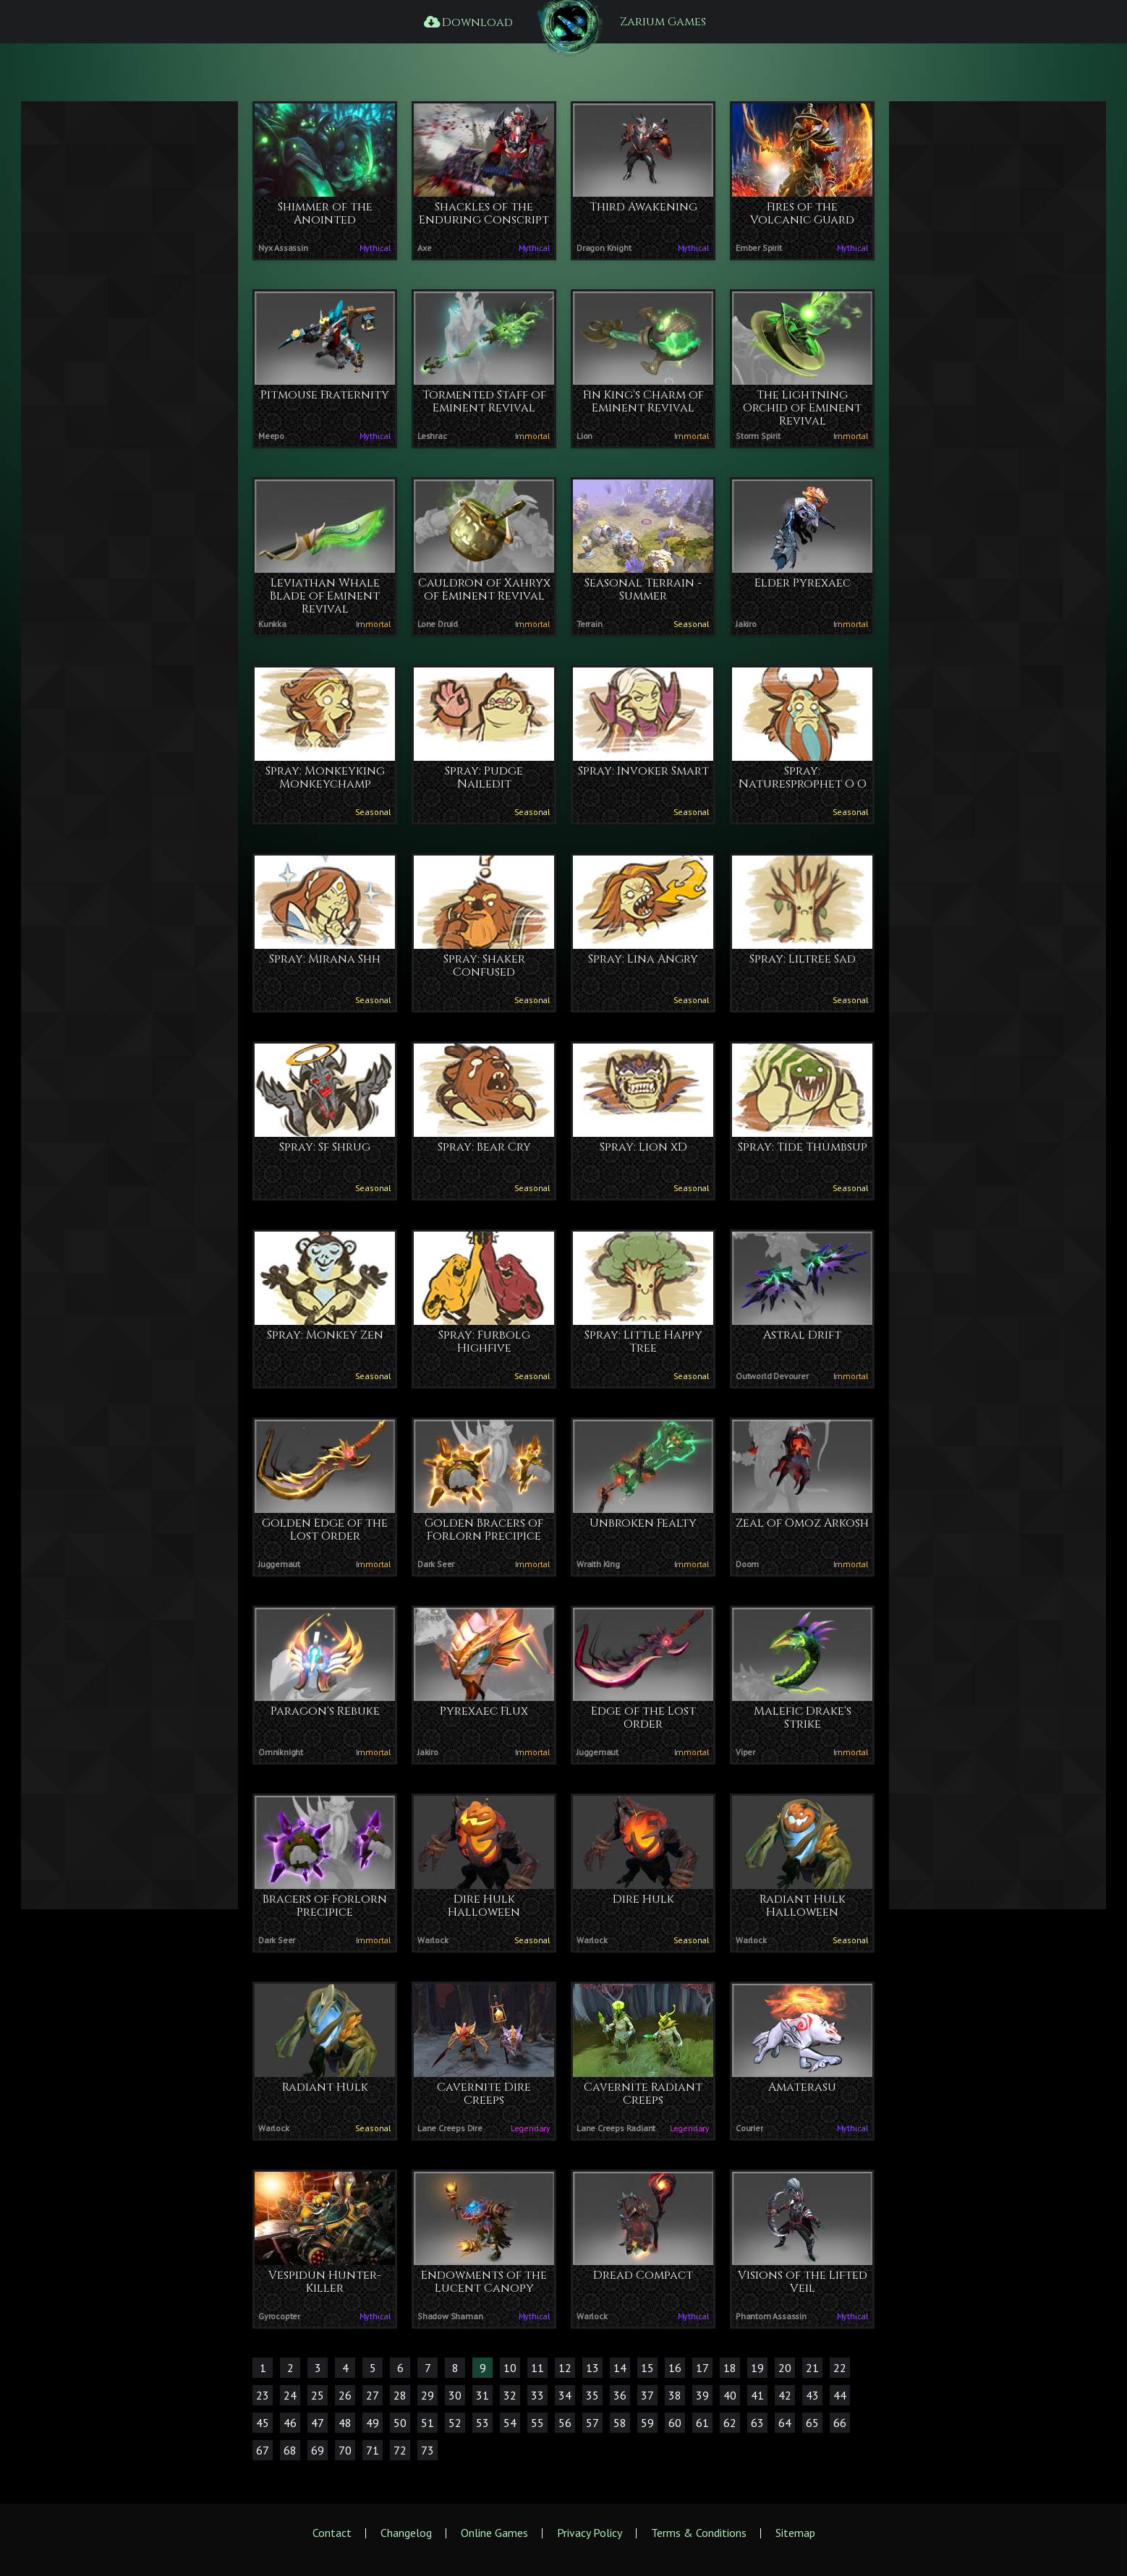 The width and height of the screenshot is (1127, 2576). Describe the element at coordinates (674, 2367) in the screenshot. I see `16` at that location.